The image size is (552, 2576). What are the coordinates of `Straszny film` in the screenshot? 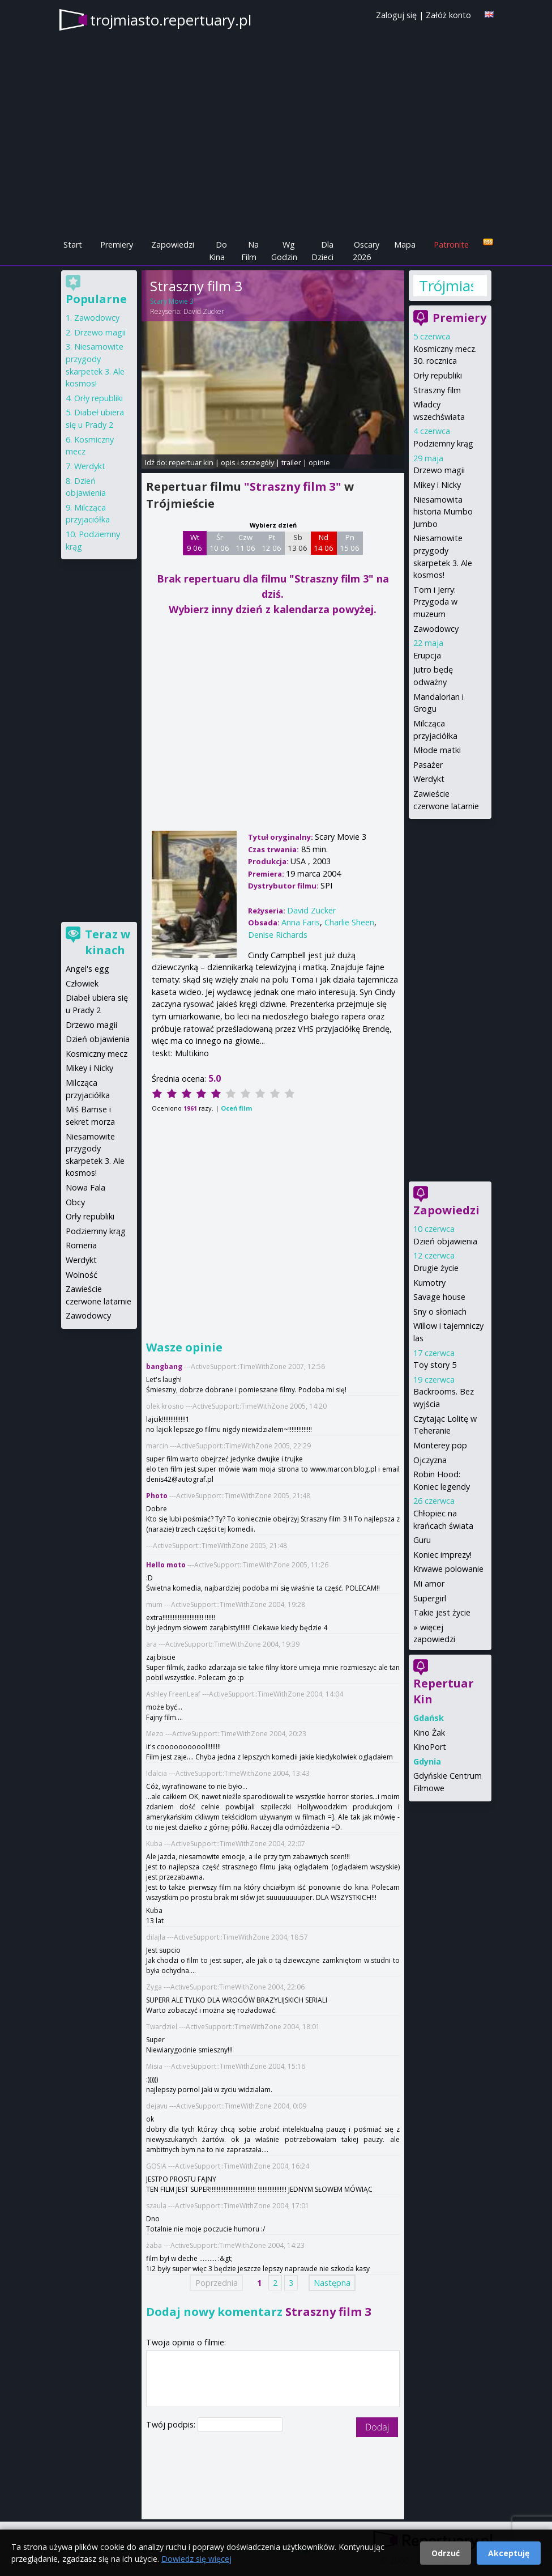 It's located at (437, 390).